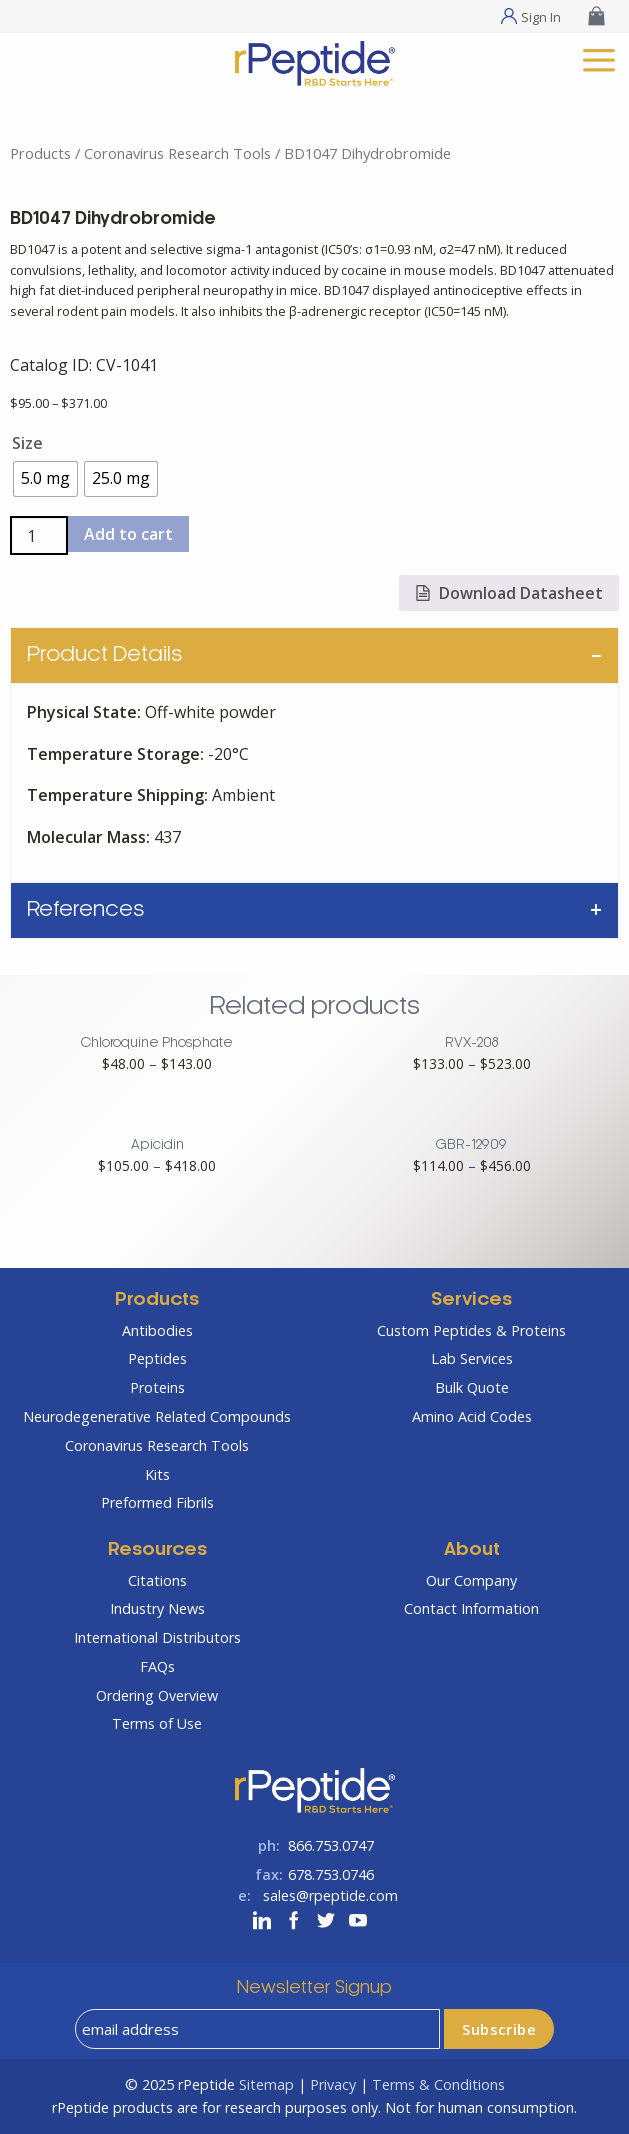 Image resolution: width=629 pixels, height=2134 pixels. I want to click on [Product quantity], so click(39, 535).